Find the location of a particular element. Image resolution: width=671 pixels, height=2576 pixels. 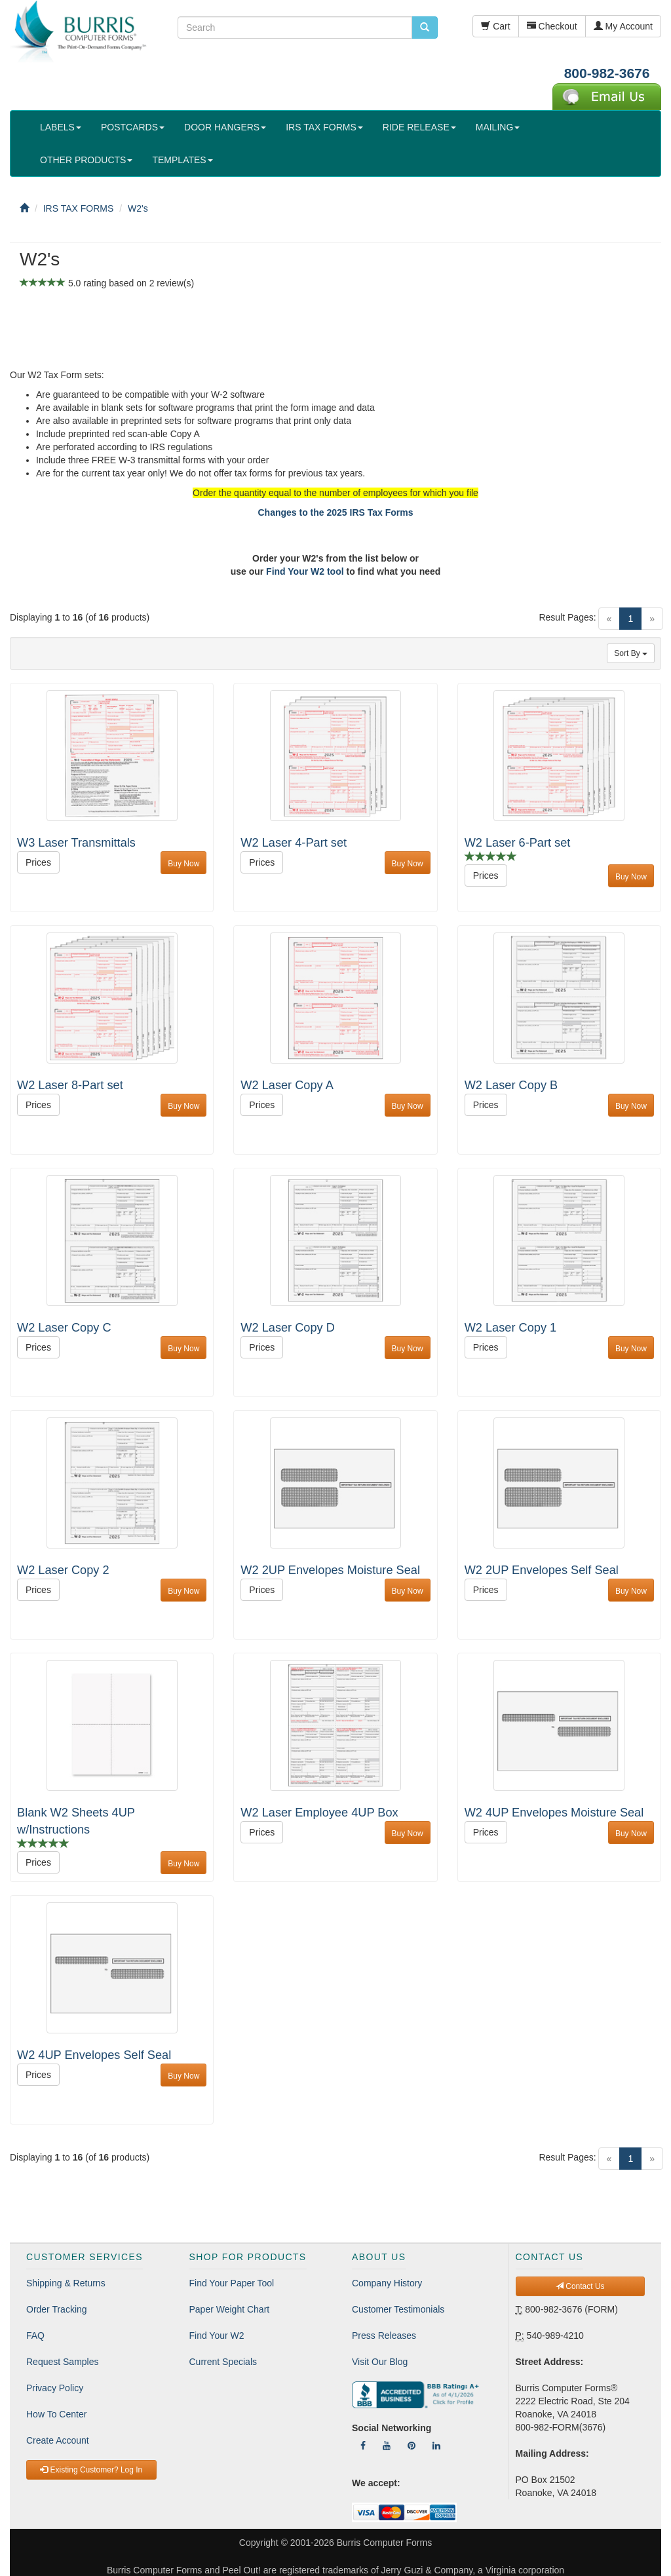

Cart is located at coordinates (495, 26).